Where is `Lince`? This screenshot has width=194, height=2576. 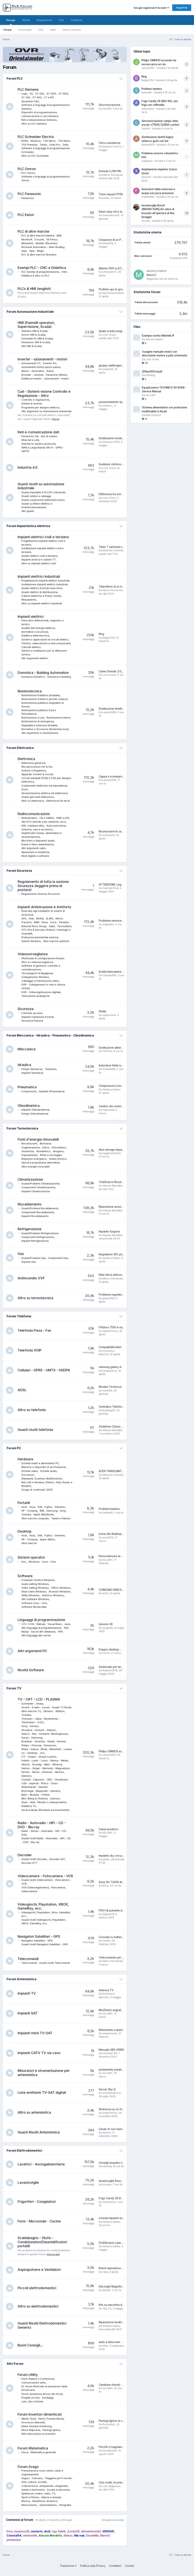 Lince is located at coordinates (53, 922).